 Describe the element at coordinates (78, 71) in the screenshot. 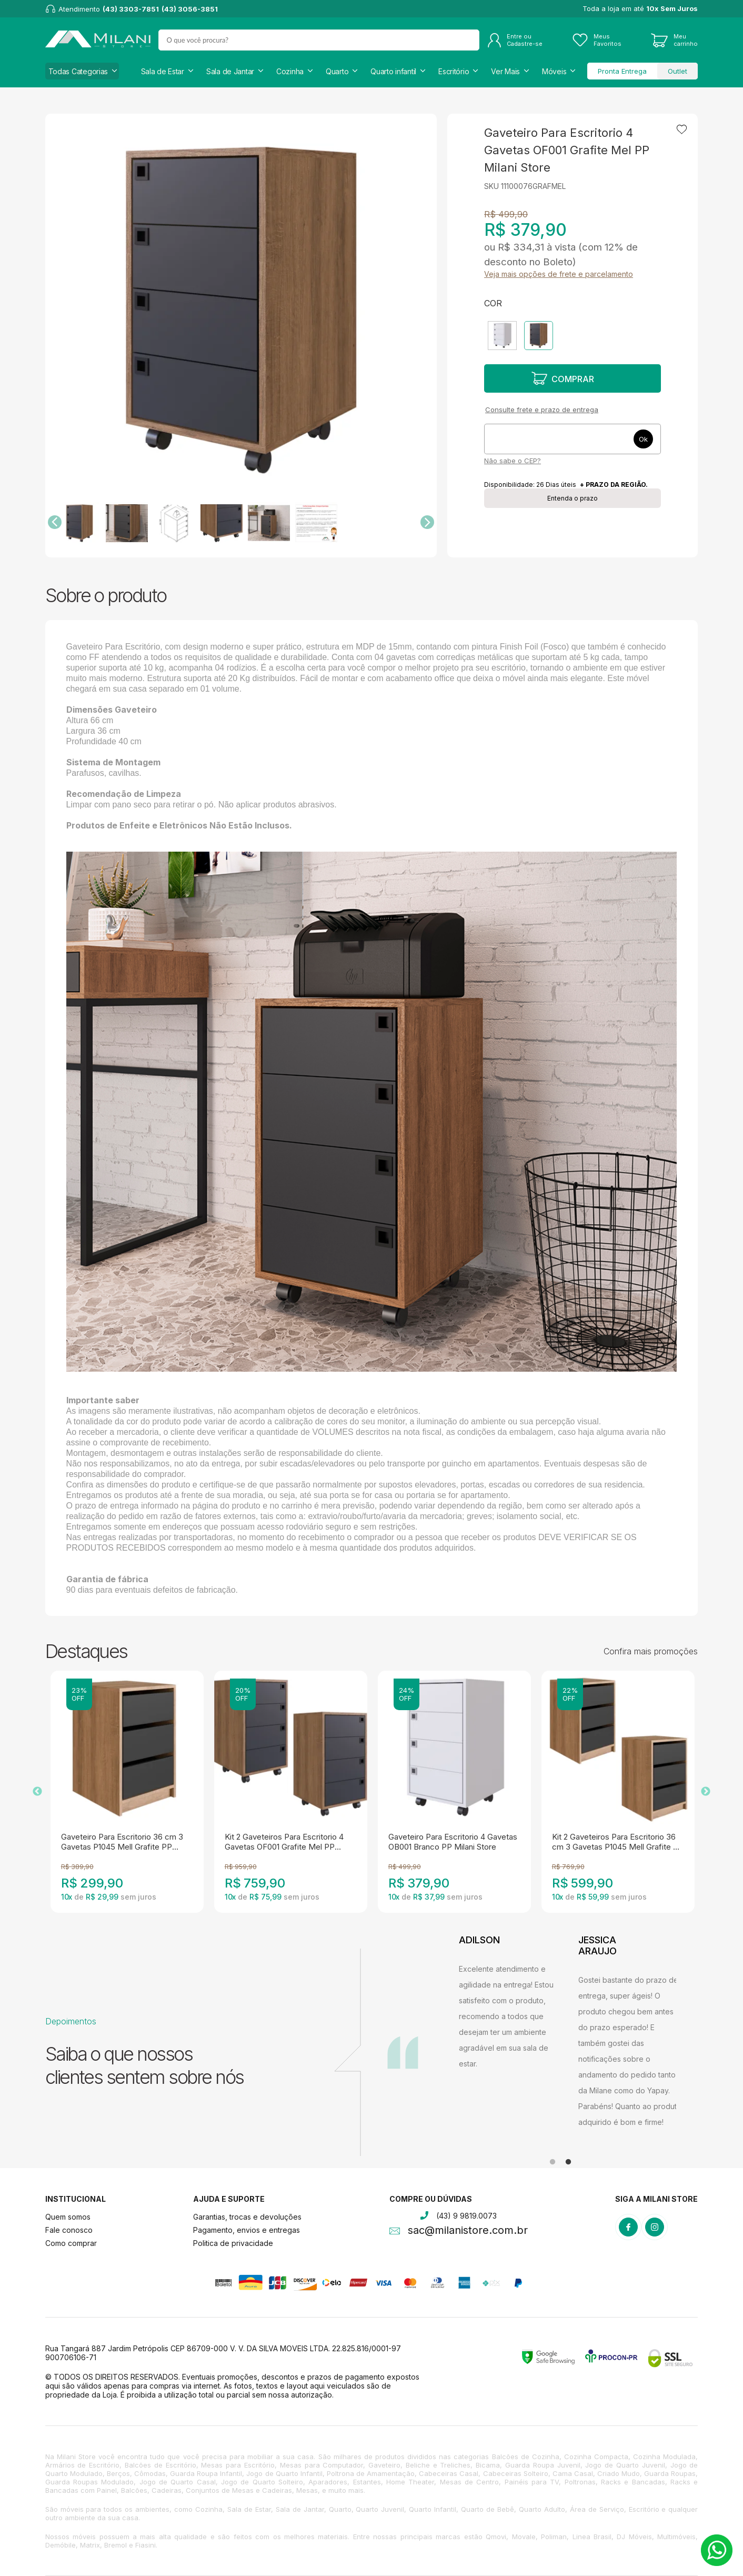

I see `Todas Categorias` at that location.